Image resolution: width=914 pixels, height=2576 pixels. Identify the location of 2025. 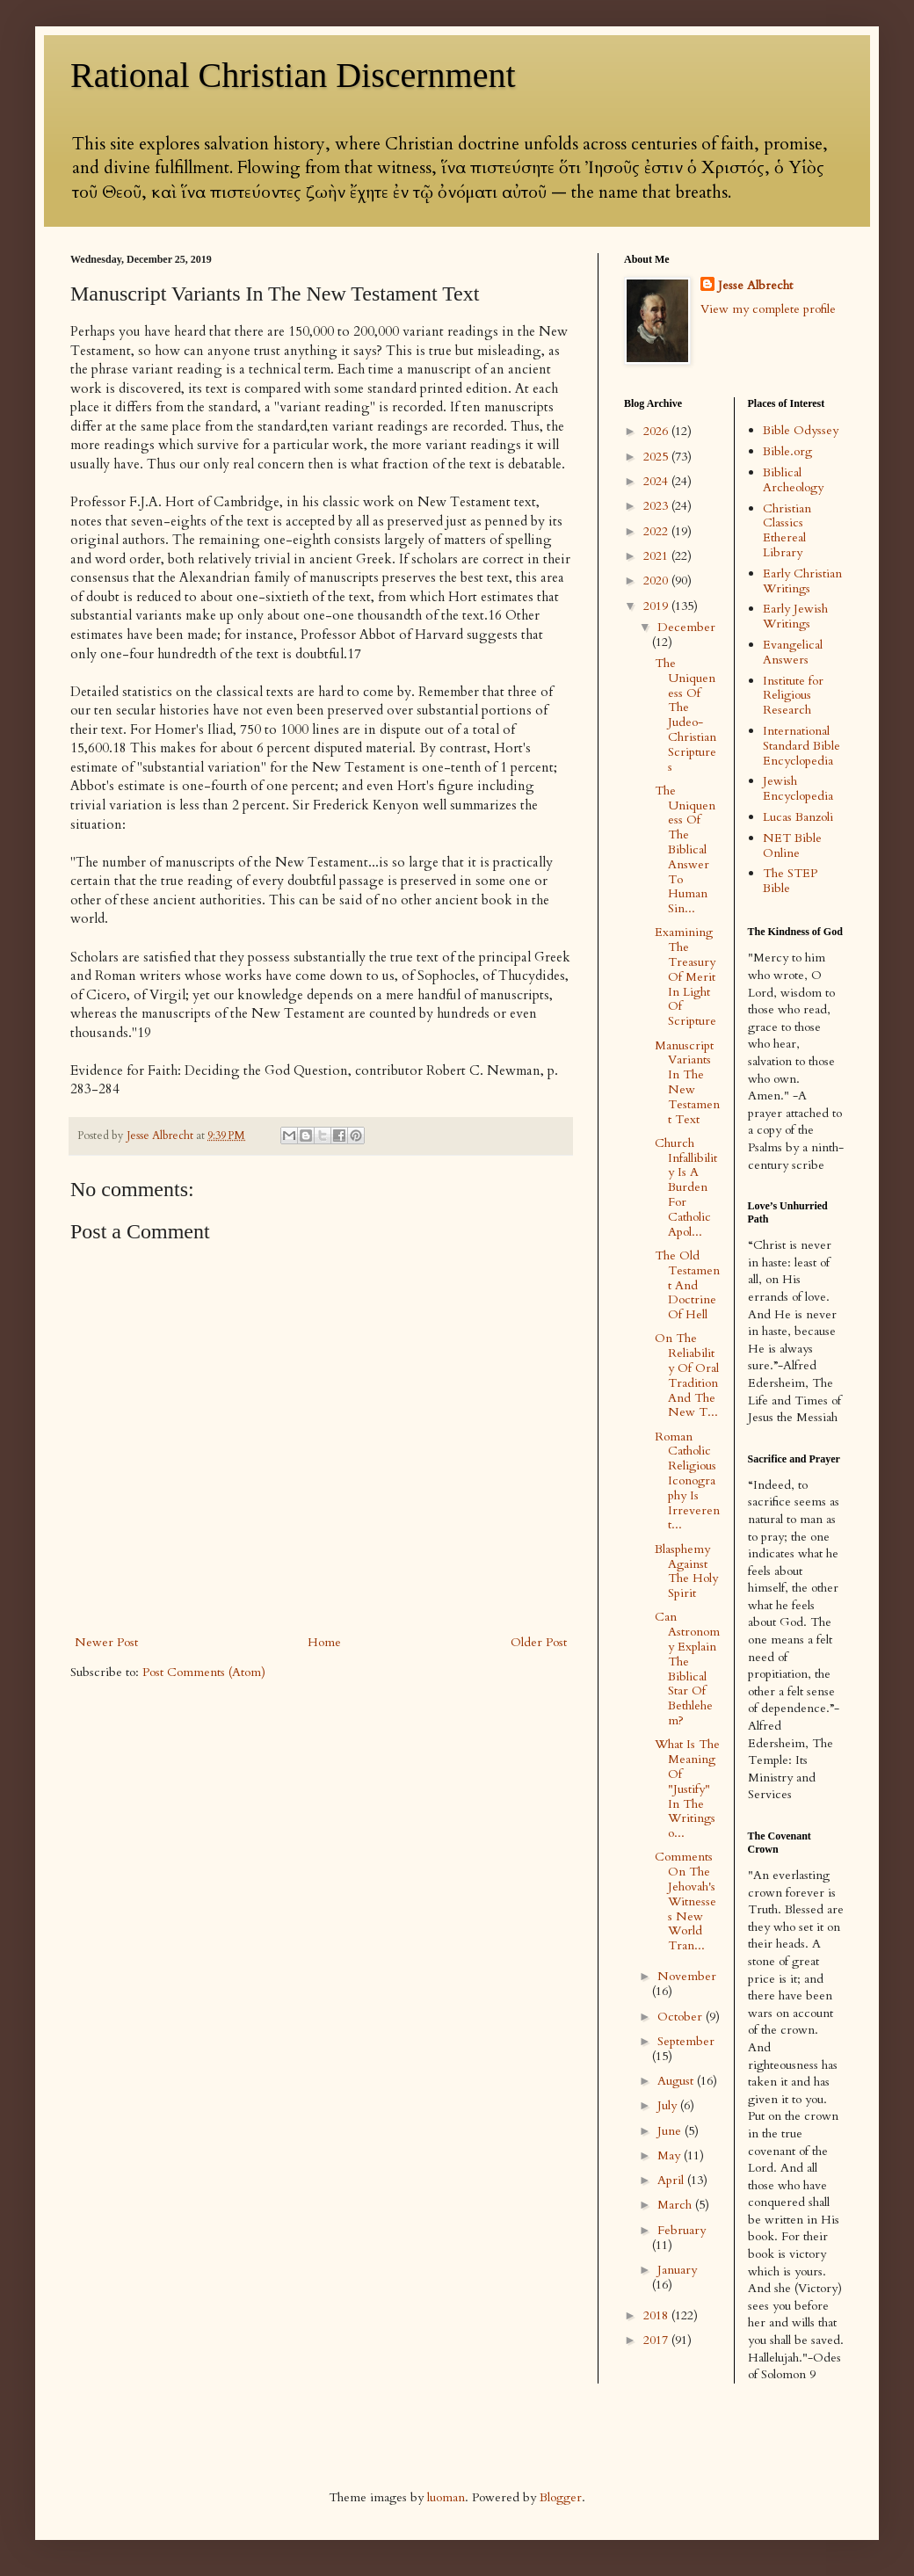
(657, 456).